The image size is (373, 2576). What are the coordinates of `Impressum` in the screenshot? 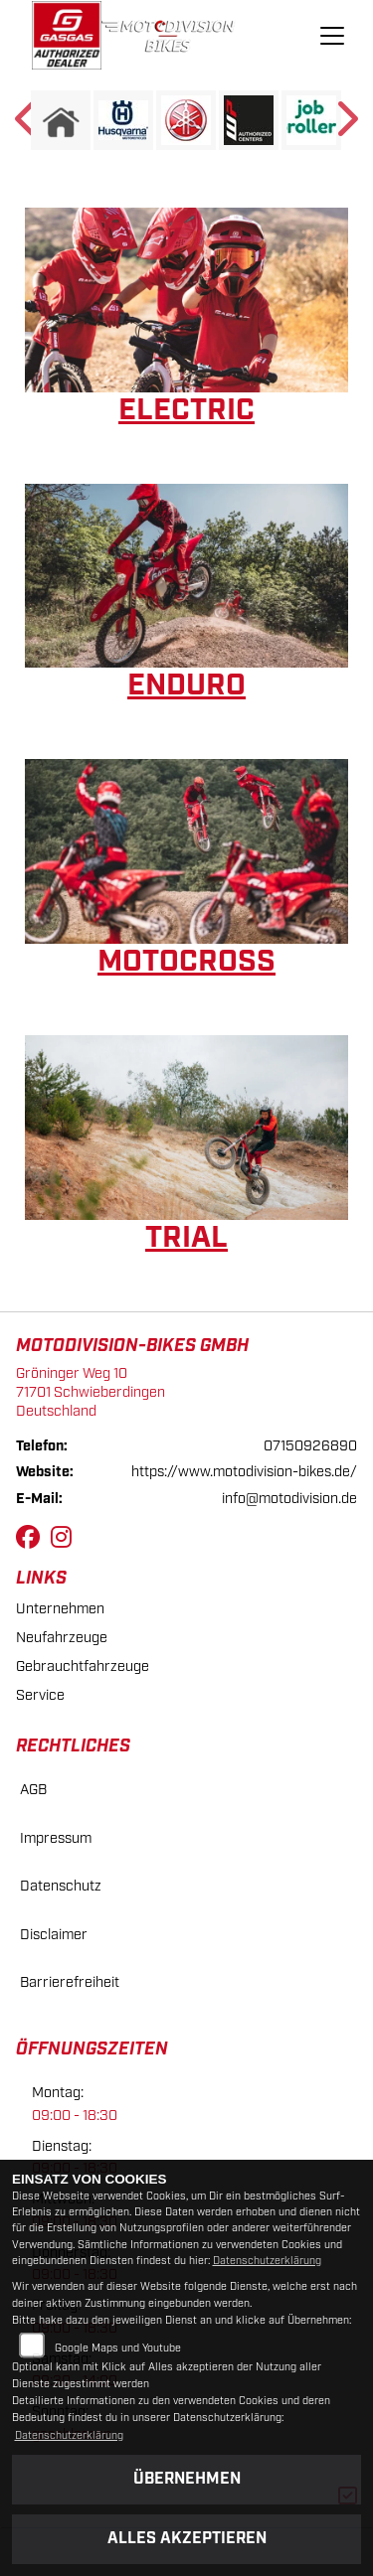 It's located at (56, 1838).